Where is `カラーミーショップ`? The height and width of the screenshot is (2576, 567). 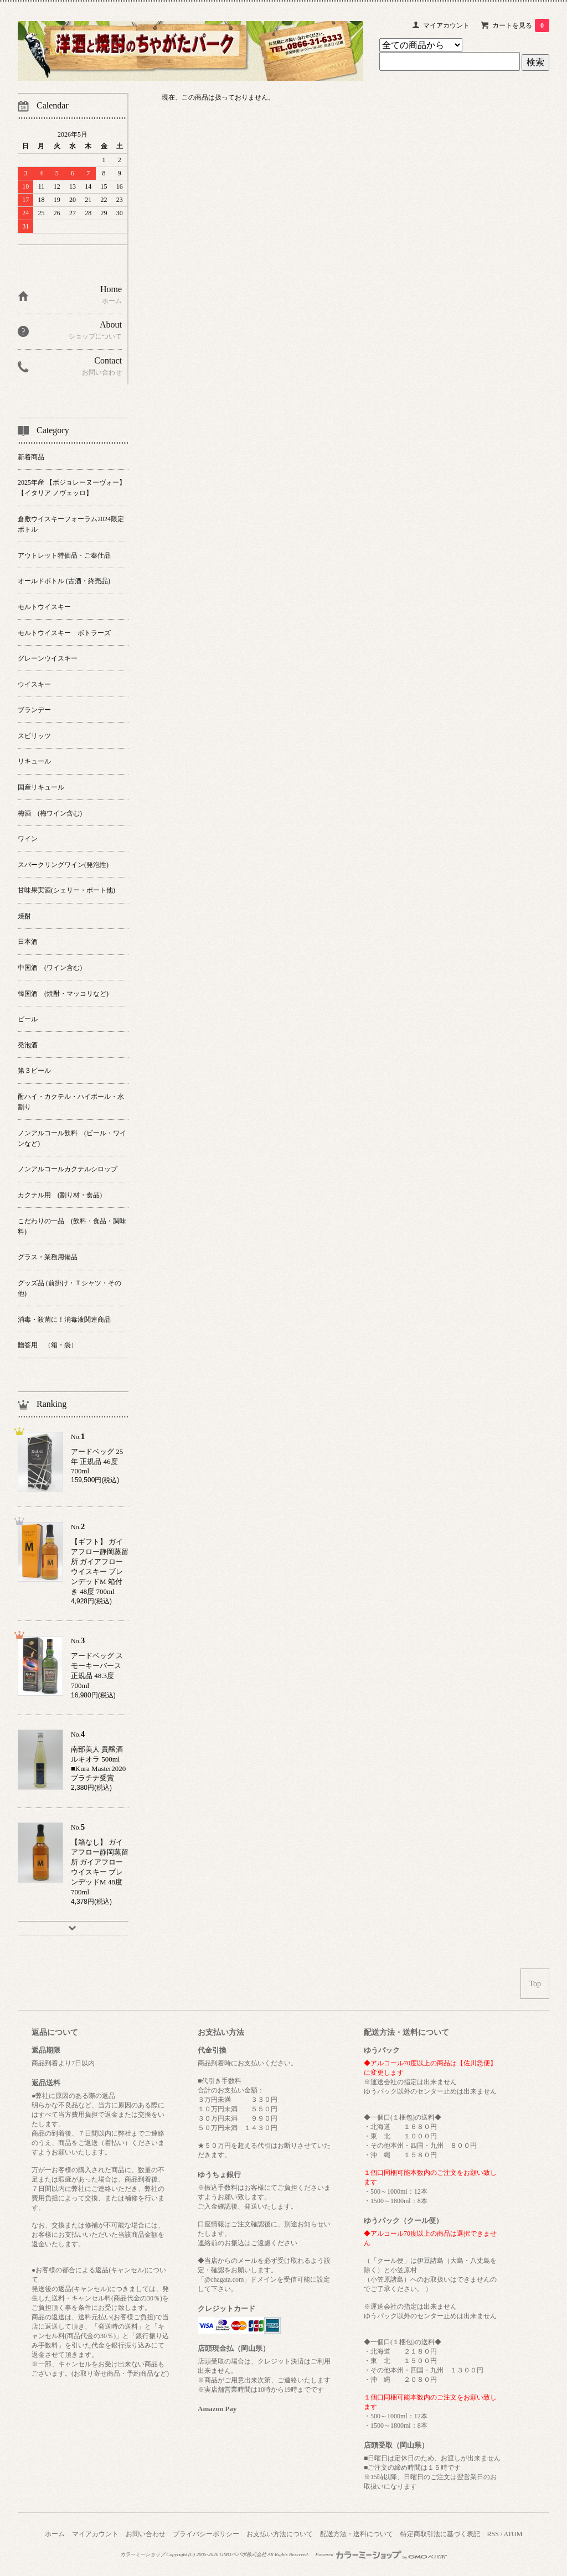 カラーミーショップ is located at coordinates (142, 2554).